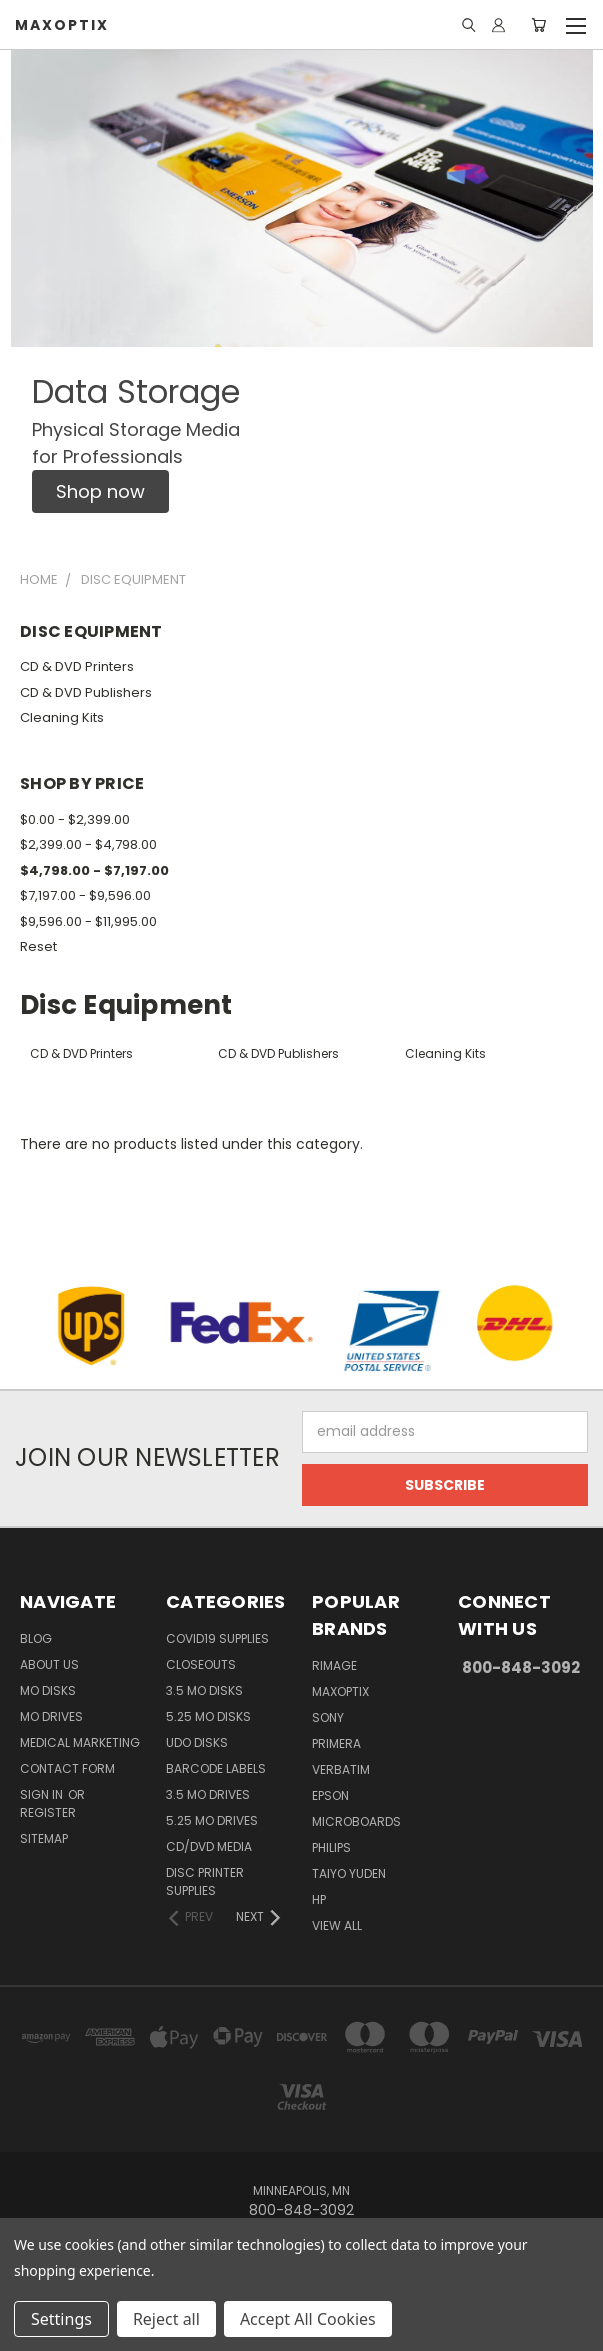 The width and height of the screenshot is (603, 2351). I want to click on 5.25 MO Drives, so click(212, 1820).